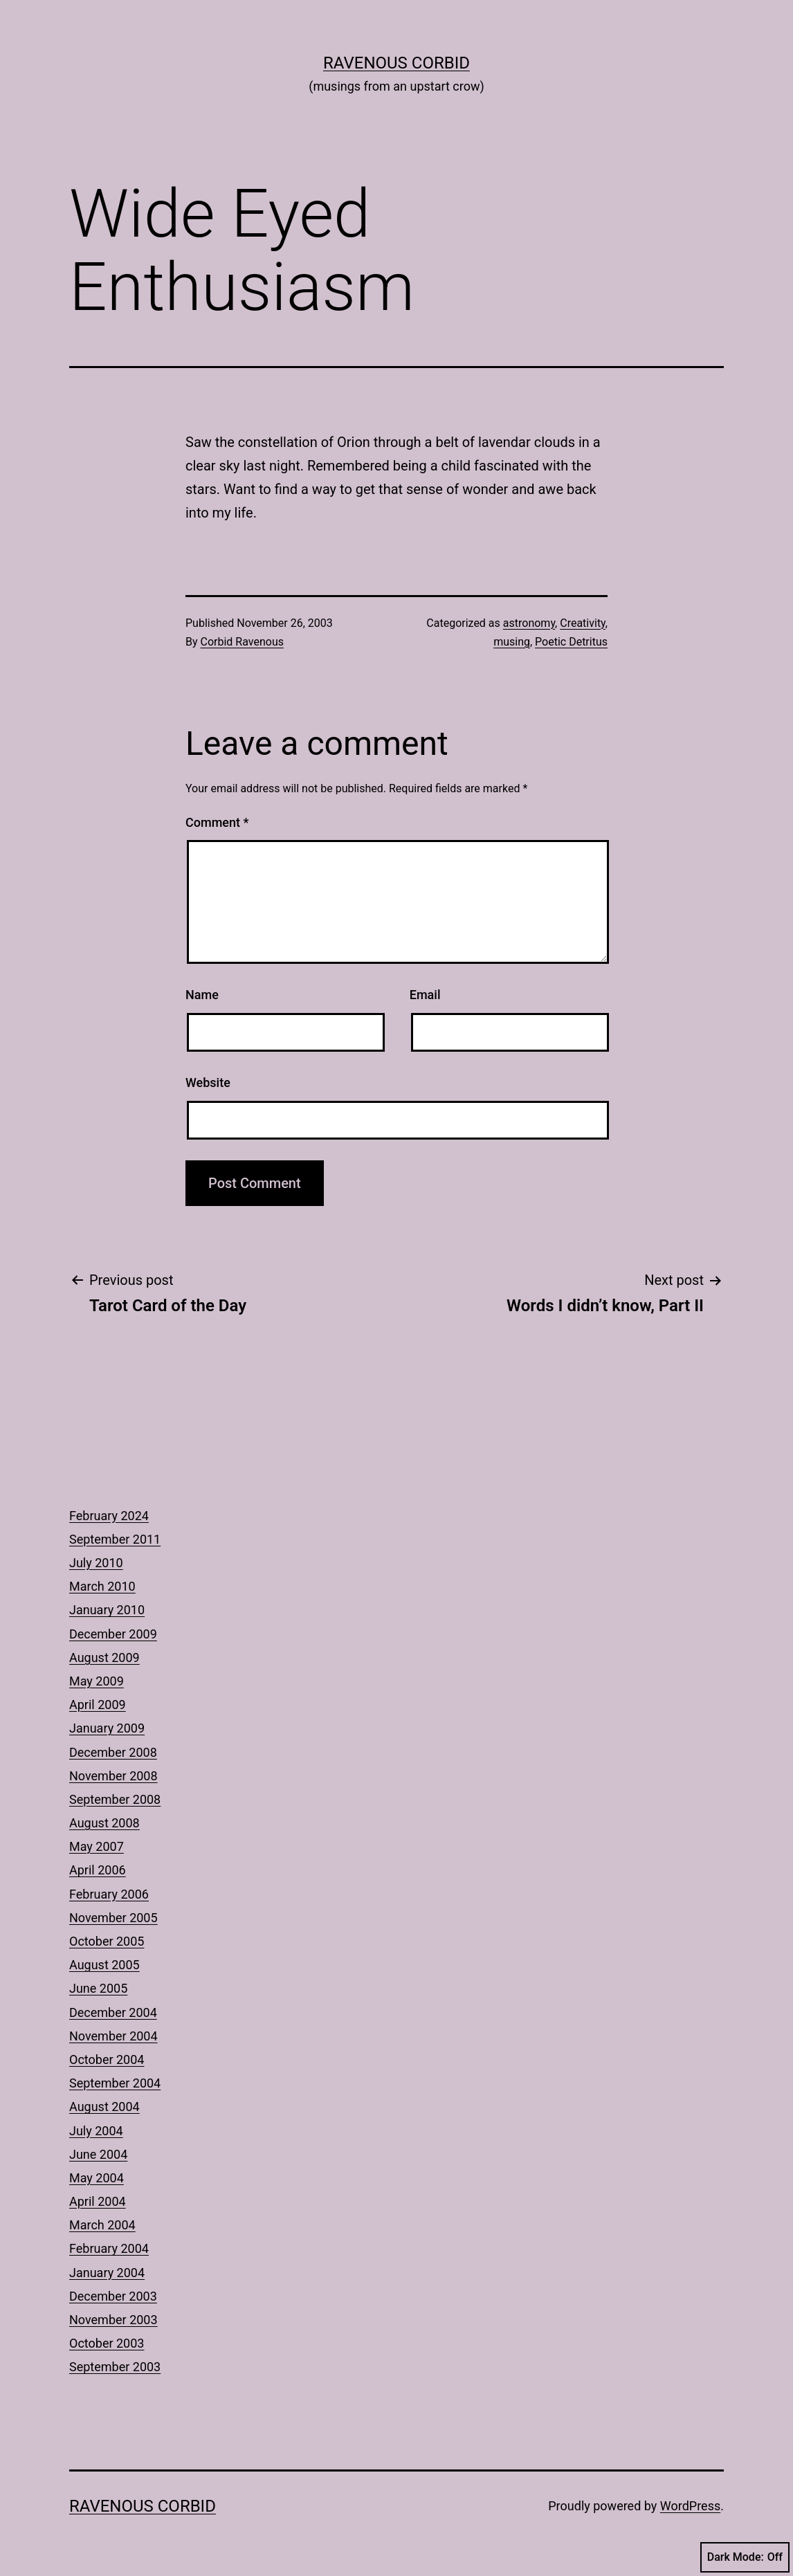 The image size is (793, 2576). I want to click on January 2009, so click(107, 1728).